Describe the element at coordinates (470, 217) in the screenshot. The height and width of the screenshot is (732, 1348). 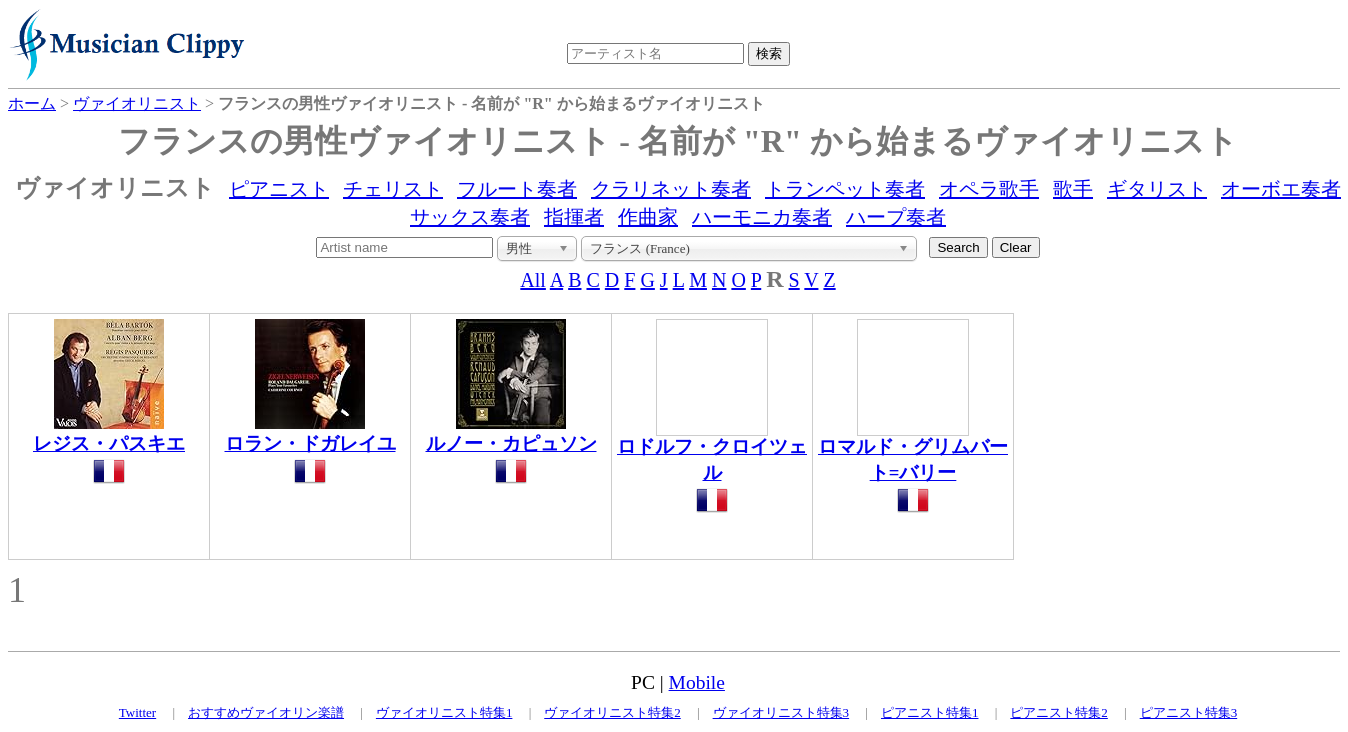
I see `サックス奏者` at that location.